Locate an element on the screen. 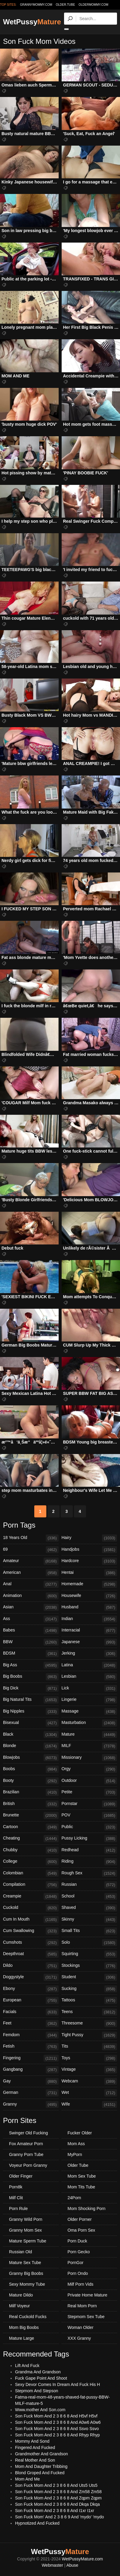 The image size is (120, 2576). Gay is located at coordinates (31, 2081).